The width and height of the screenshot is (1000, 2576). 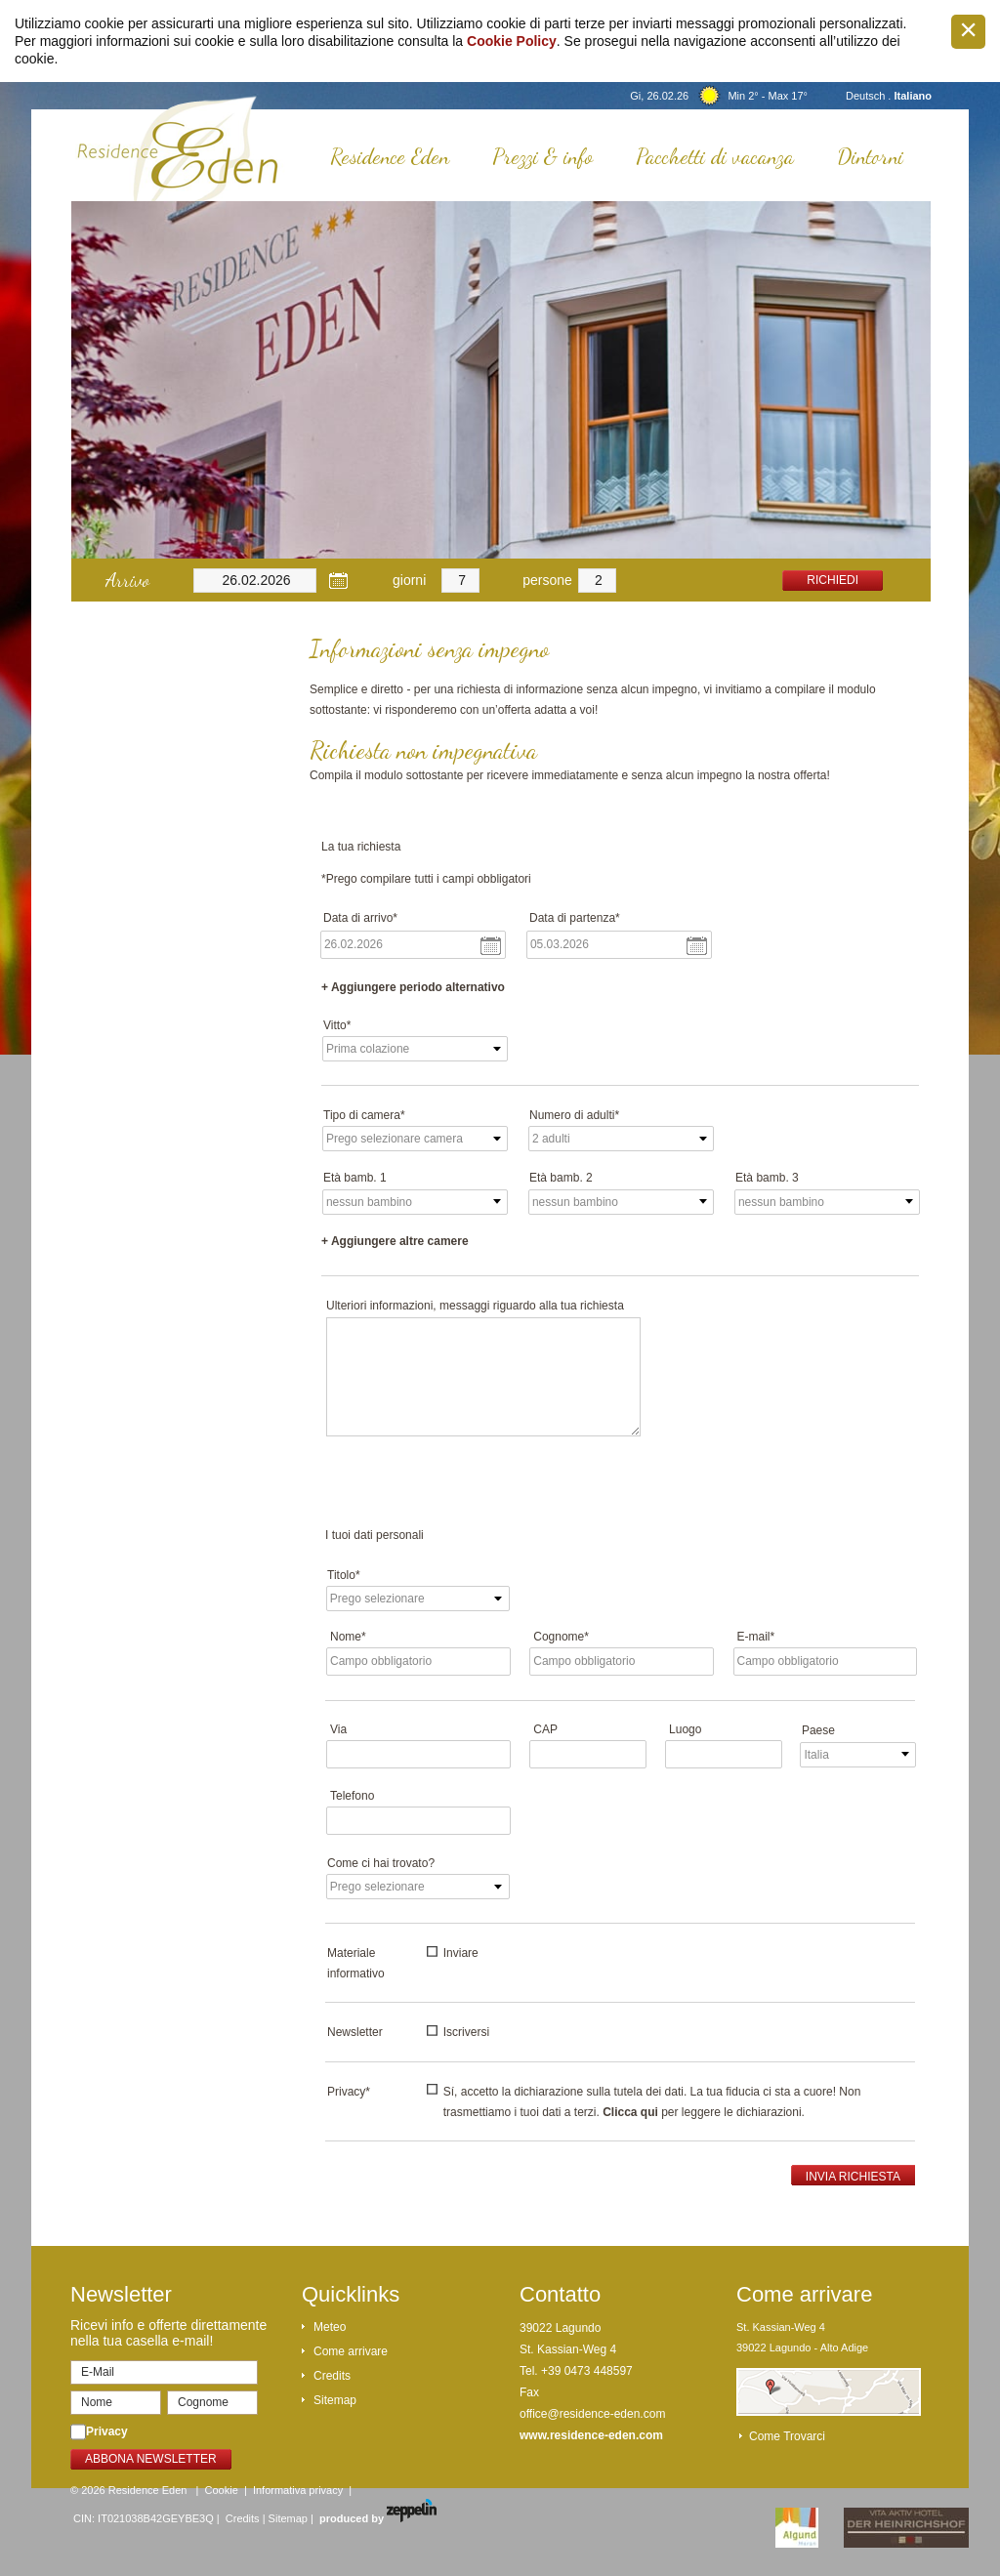 I want to click on persone, so click(x=547, y=580).